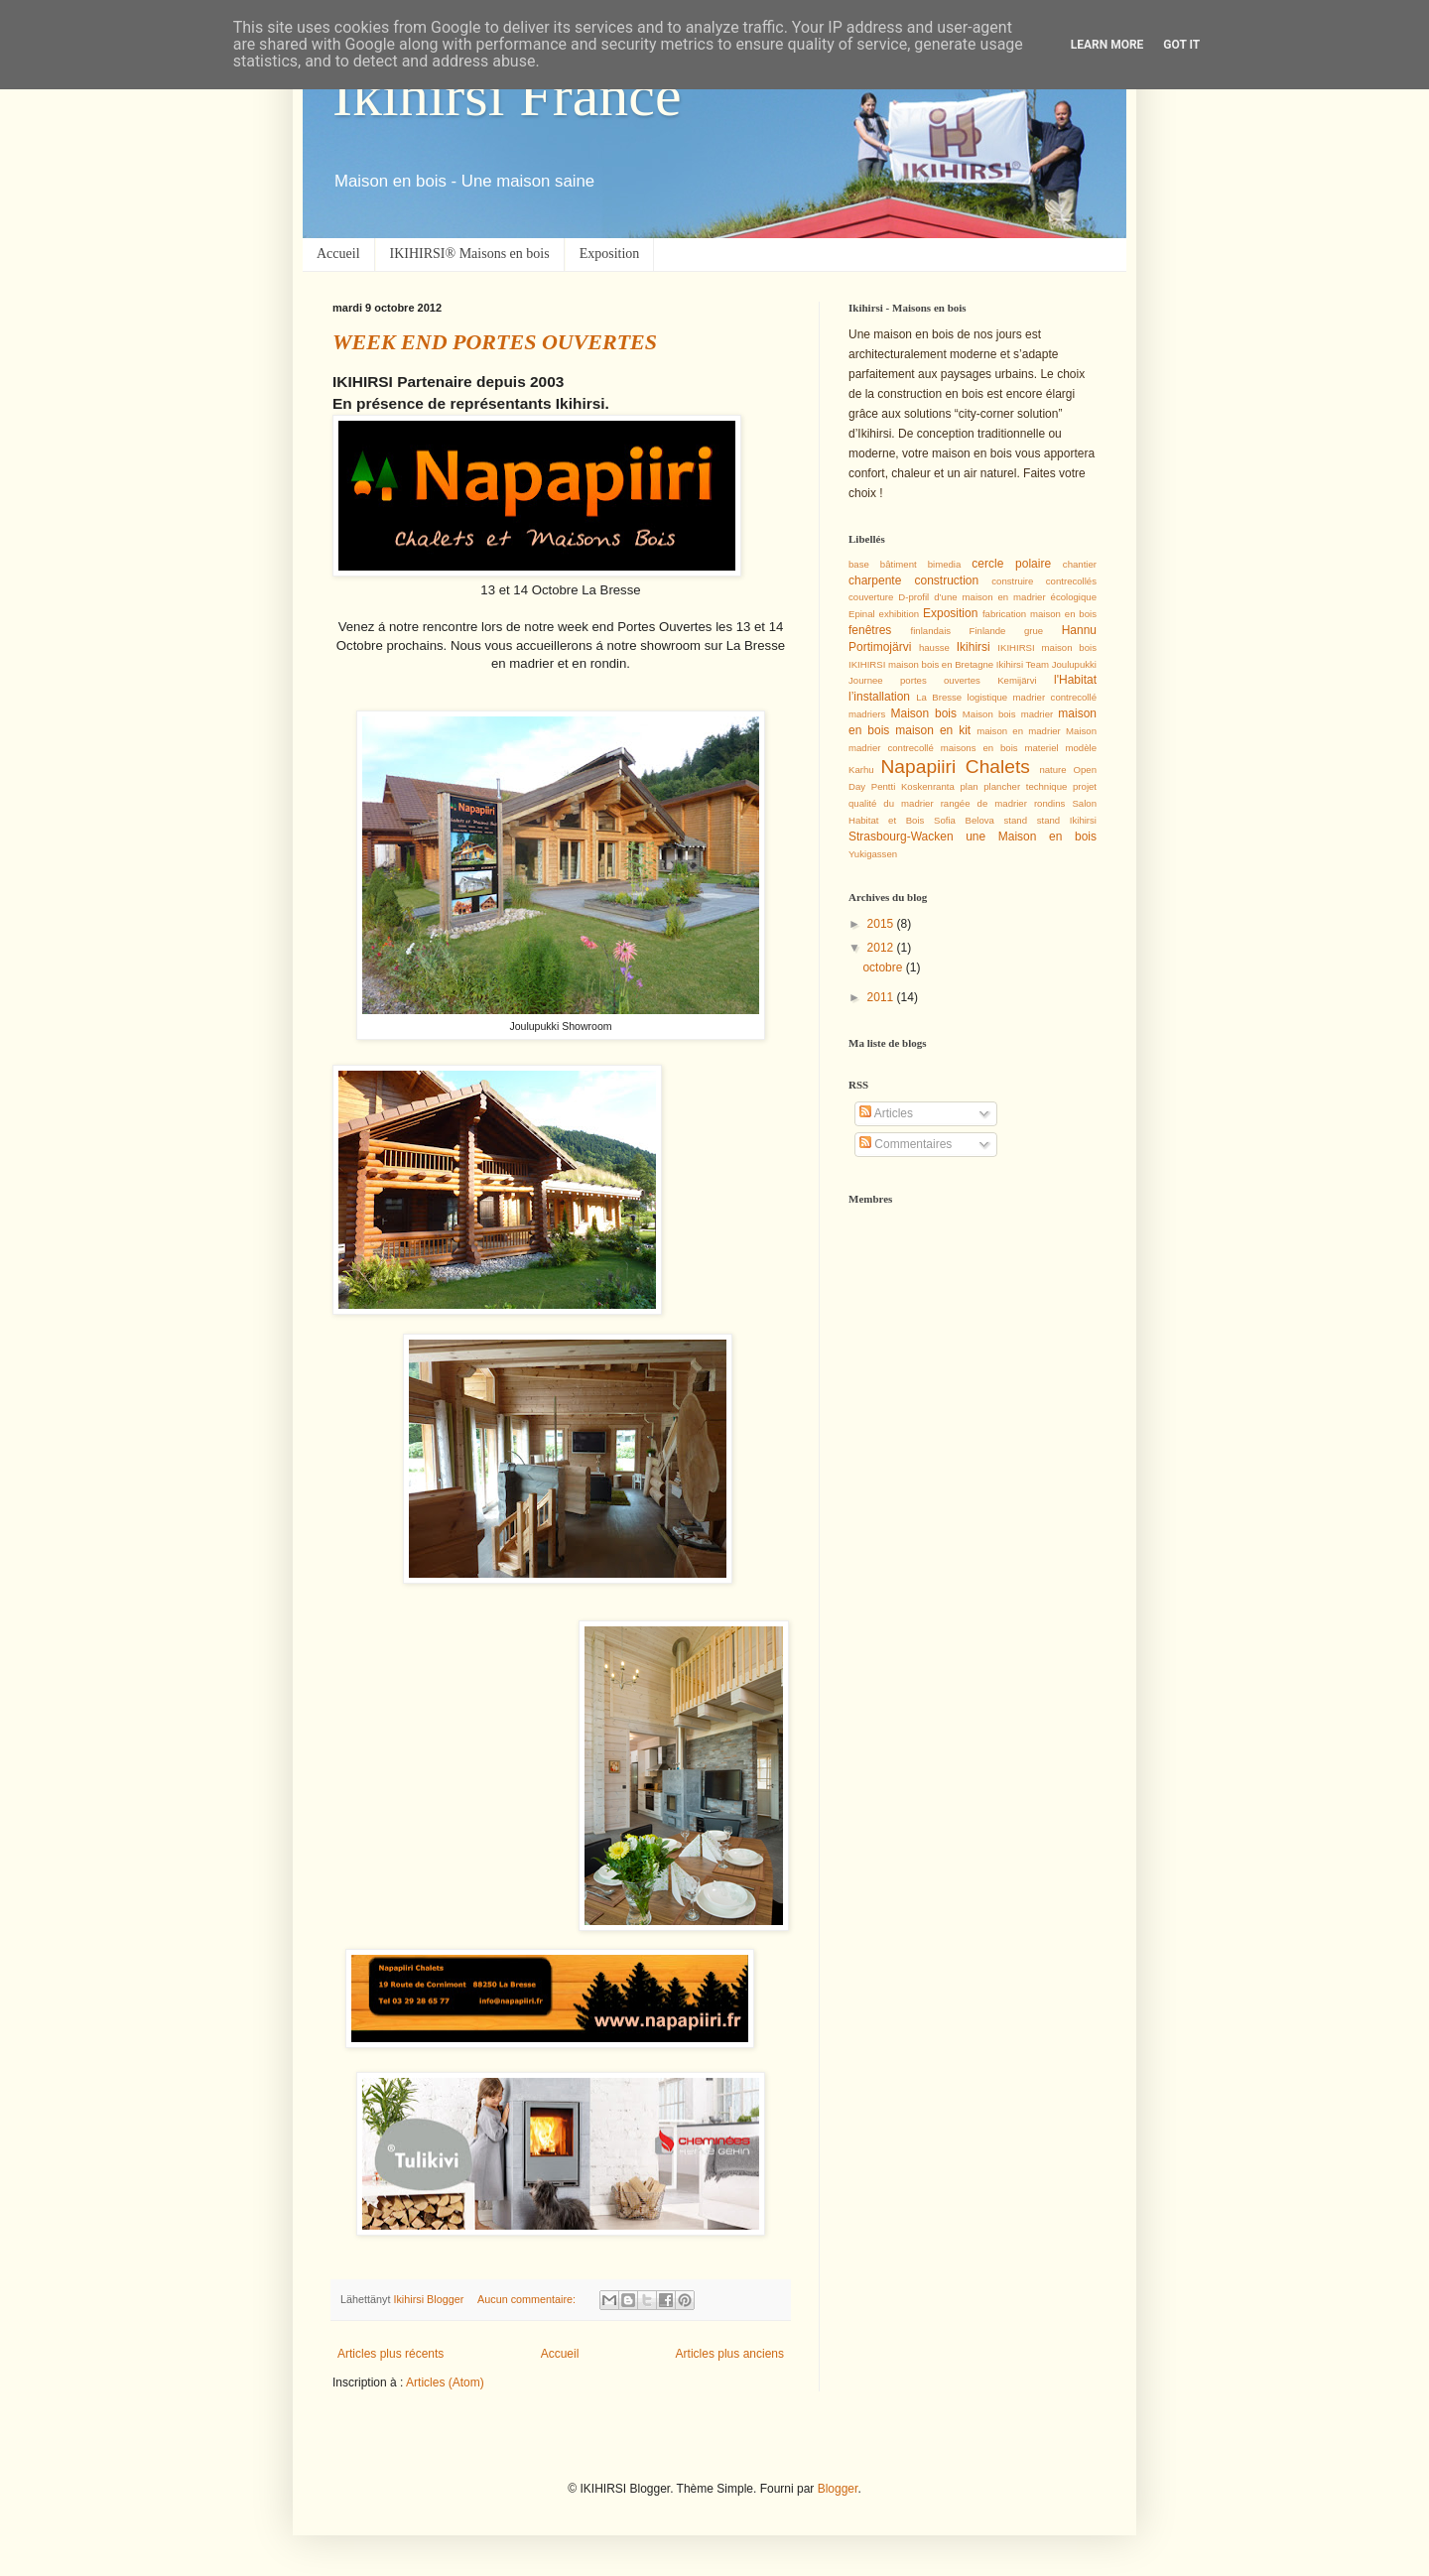 Image resolution: width=1429 pixels, height=2576 pixels. I want to click on bâtiment, so click(898, 564).